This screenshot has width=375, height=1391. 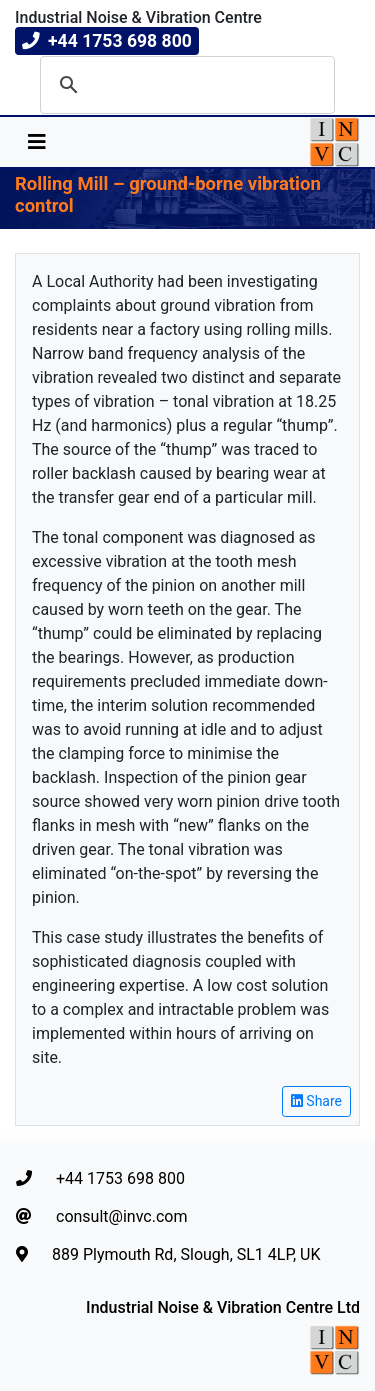 What do you see at coordinates (168, 1254) in the screenshot?
I see `889 Plymouth Rd, Slough, SL1 4LP, UK` at bounding box center [168, 1254].